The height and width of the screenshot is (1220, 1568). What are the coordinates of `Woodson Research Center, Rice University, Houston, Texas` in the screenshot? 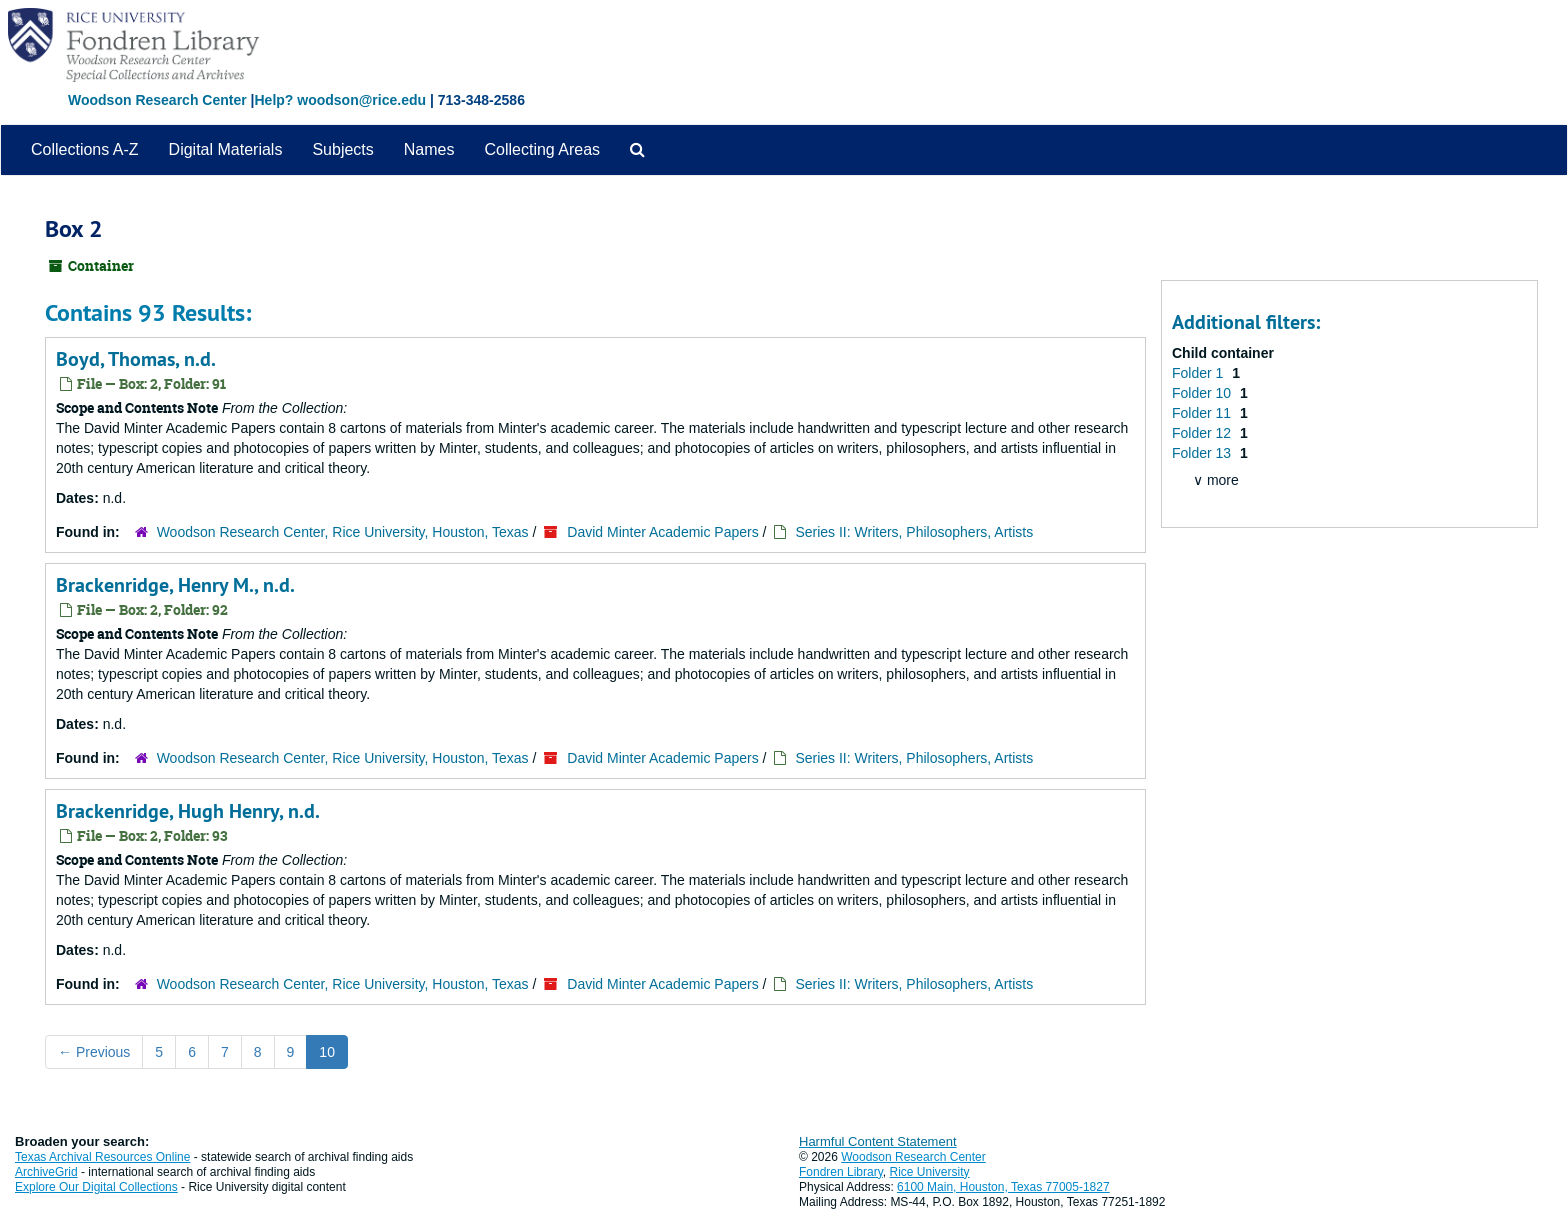 It's located at (343, 532).